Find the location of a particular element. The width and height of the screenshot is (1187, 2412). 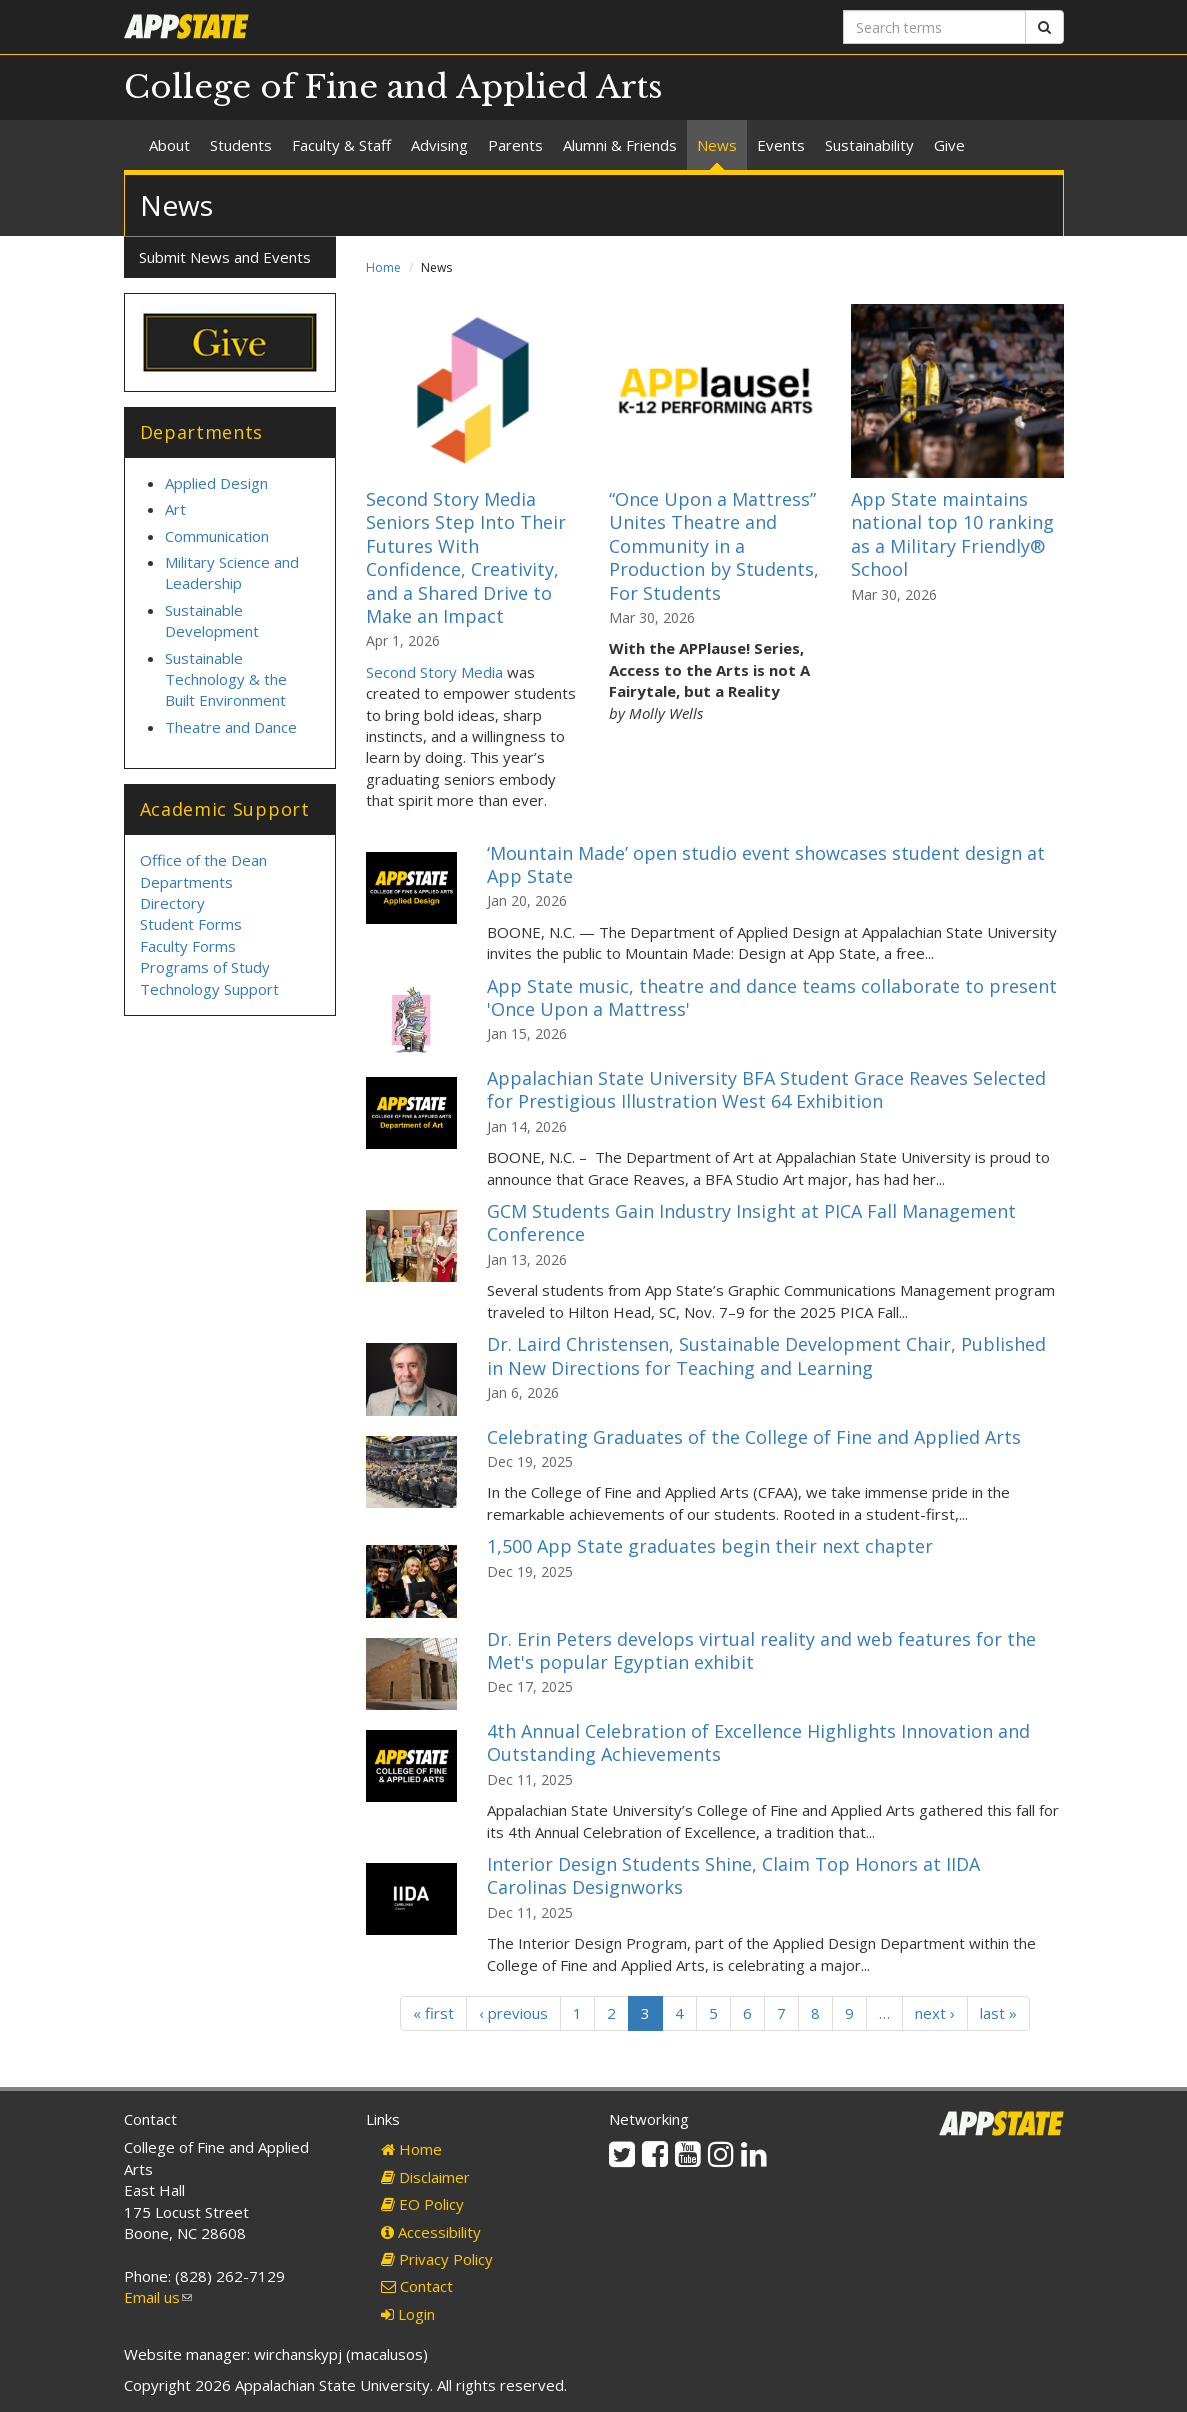

Dr. Erin Peters develops virtual reality and web features for the Met's popular Egyptian exhibit is located at coordinates (761, 1650).